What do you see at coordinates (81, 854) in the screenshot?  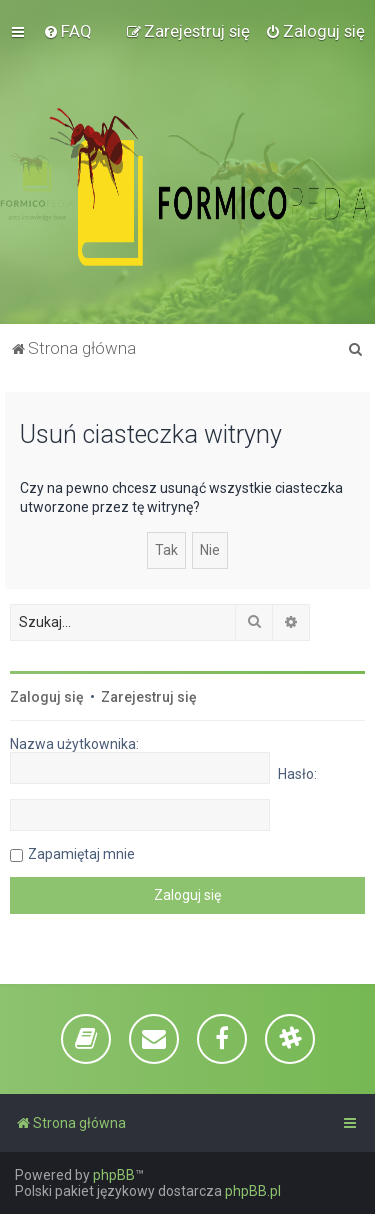 I see `Zapamiętaj mnie` at bounding box center [81, 854].